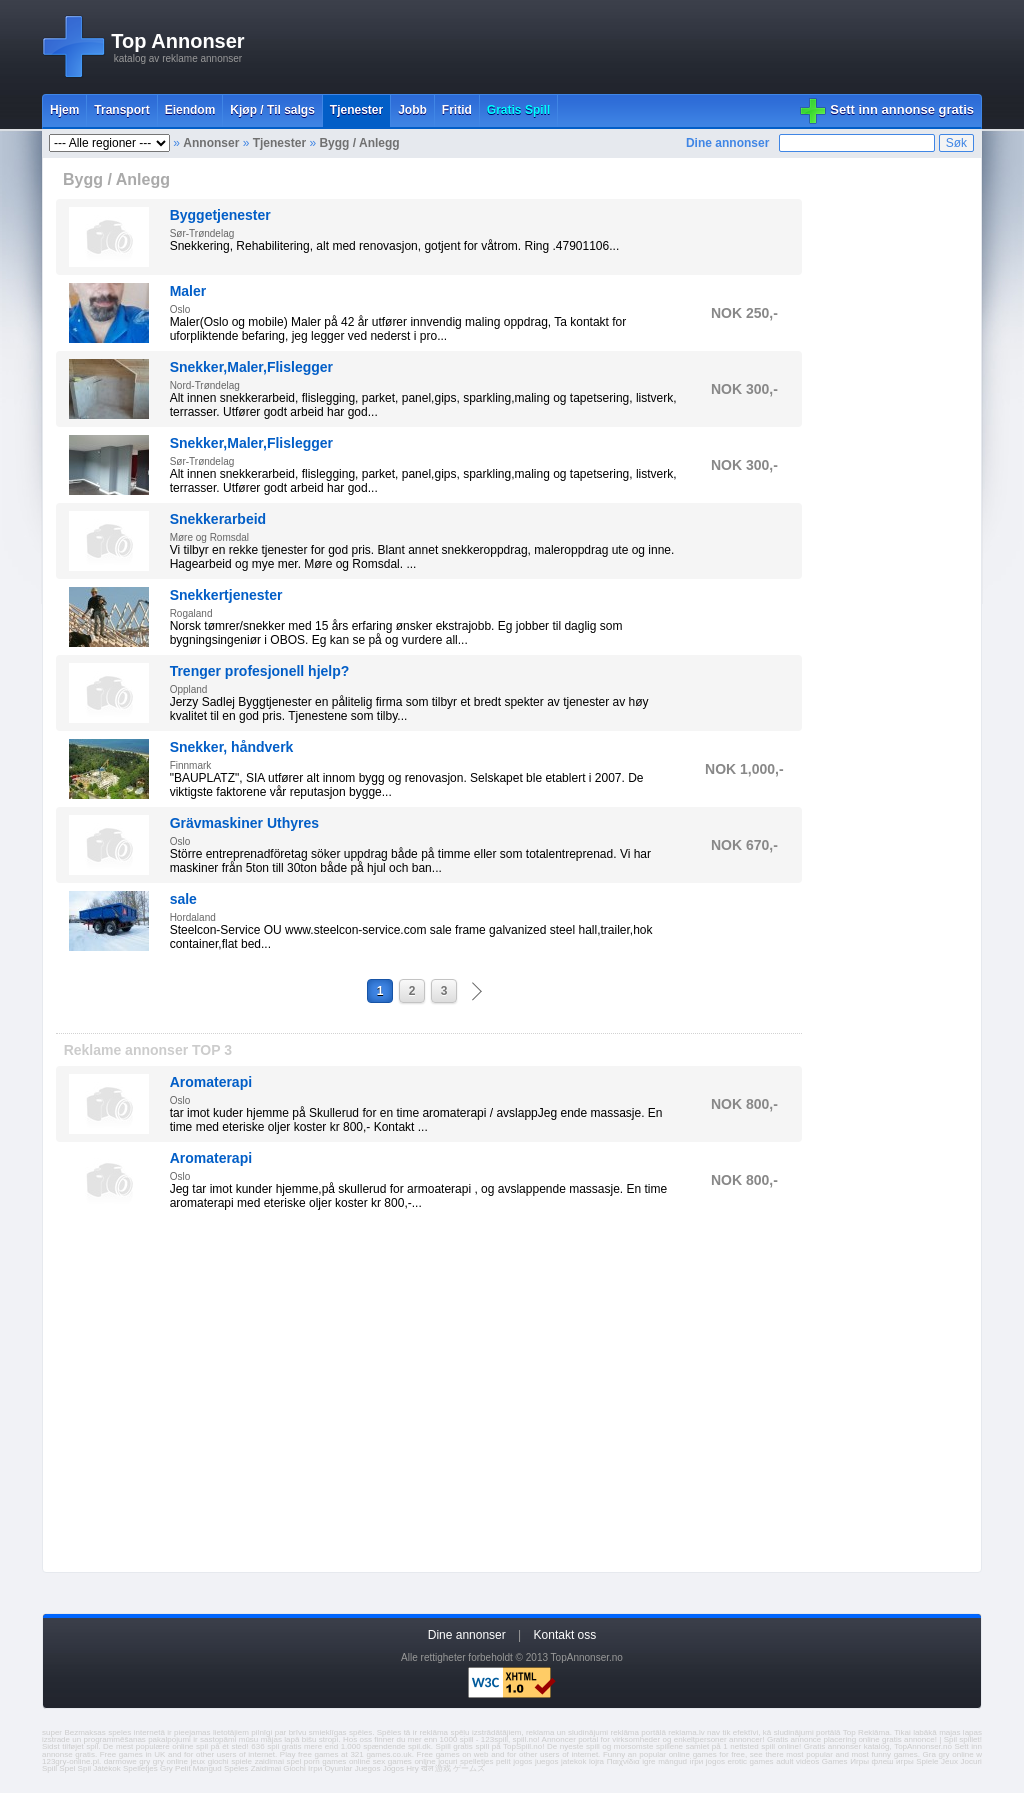  What do you see at coordinates (52, 1732) in the screenshot?
I see `super` at bounding box center [52, 1732].